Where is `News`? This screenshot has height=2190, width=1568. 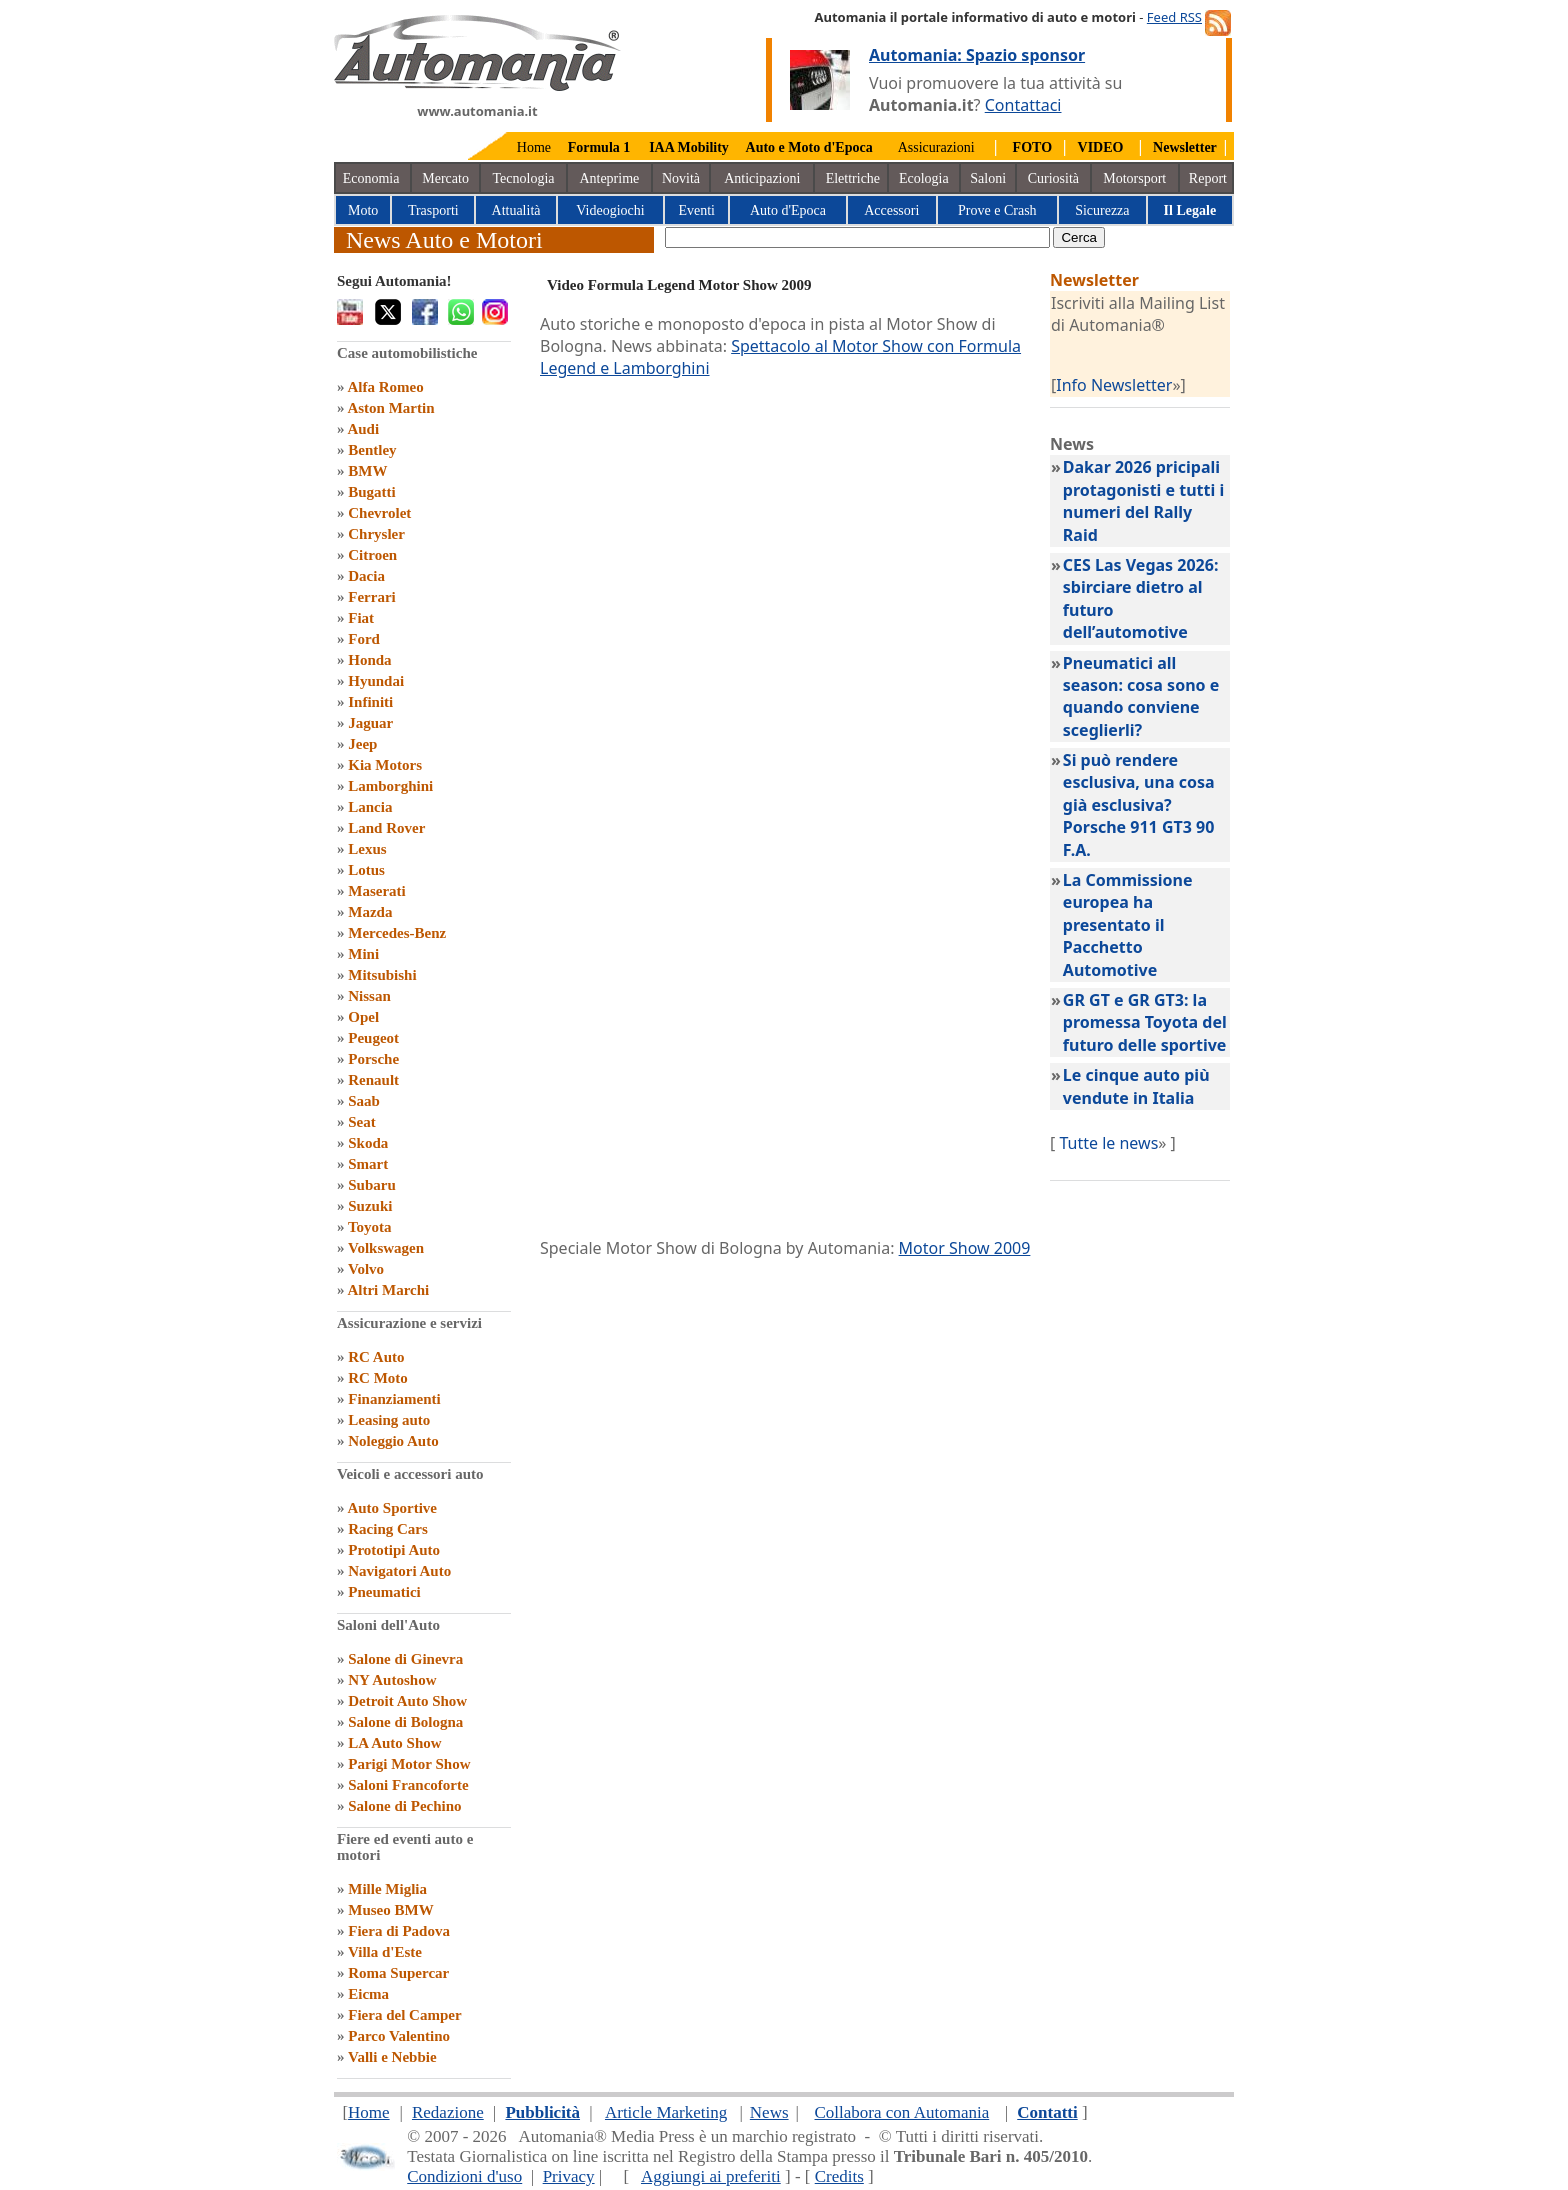 News is located at coordinates (769, 2112).